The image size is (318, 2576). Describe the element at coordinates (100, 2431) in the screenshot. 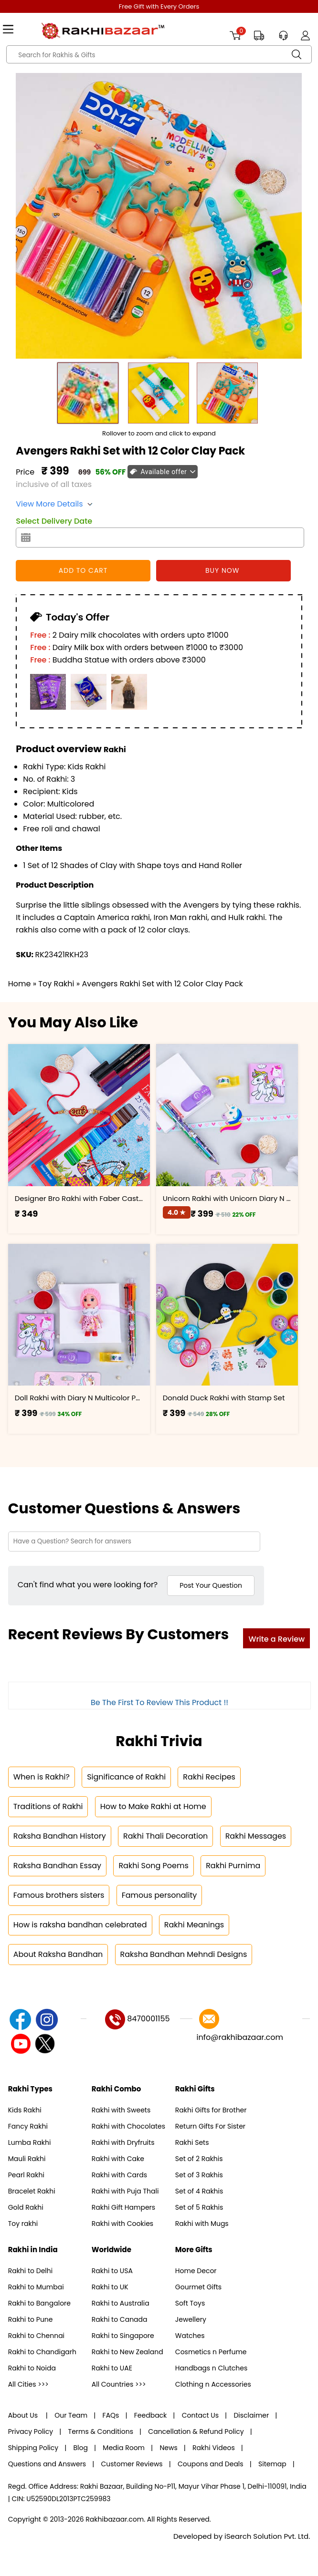

I see `Terms & Conditions` at that location.